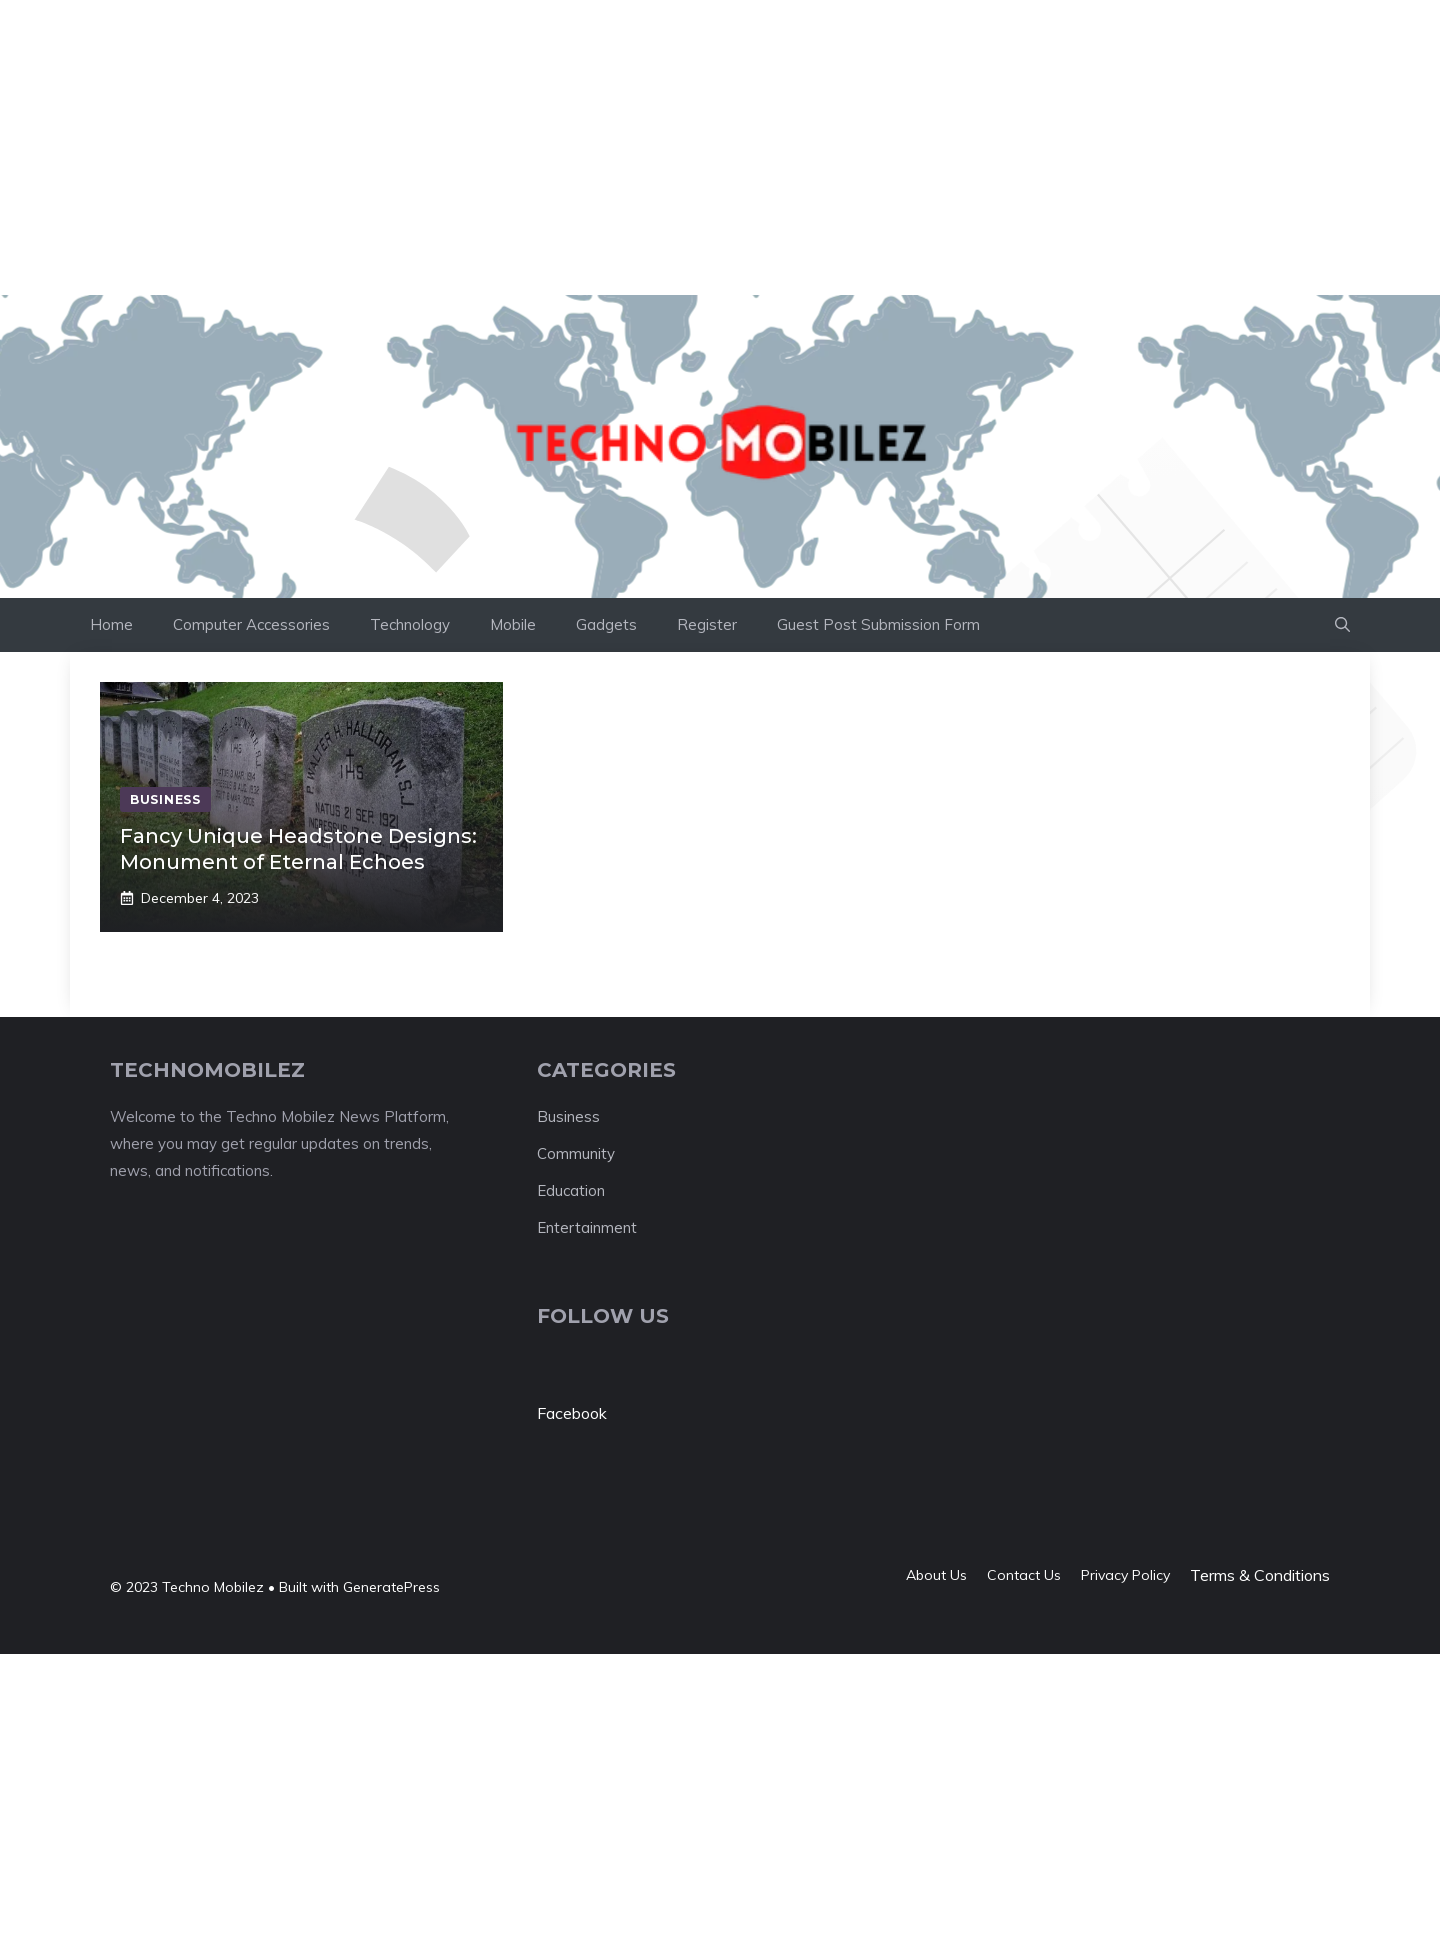 This screenshot has height=1948, width=1440. What do you see at coordinates (1125, 1575) in the screenshot?
I see `Privacy policy` at bounding box center [1125, 1575].